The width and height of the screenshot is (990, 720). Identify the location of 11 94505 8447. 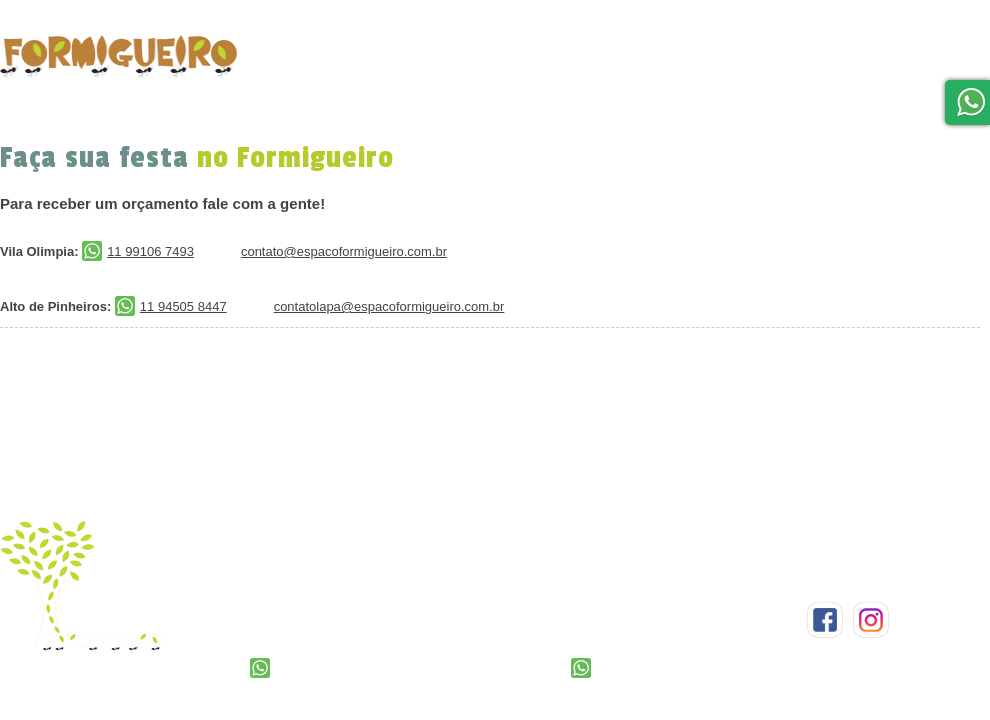
(171, 306).